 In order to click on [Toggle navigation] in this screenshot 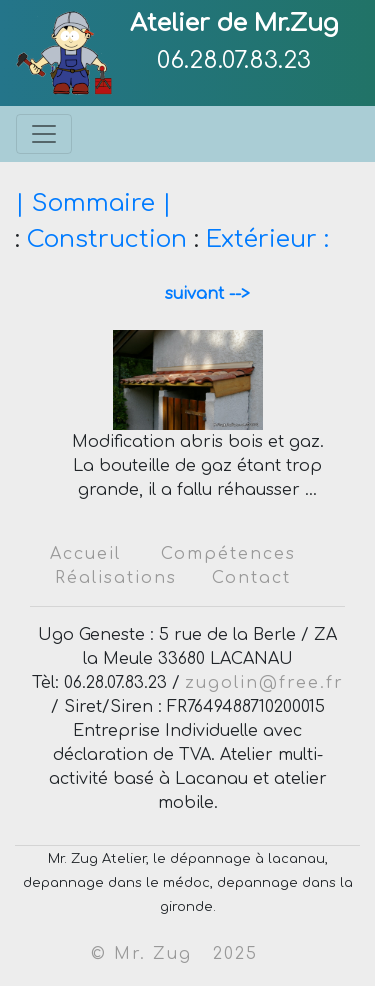, I will do `click(44, 134)`.